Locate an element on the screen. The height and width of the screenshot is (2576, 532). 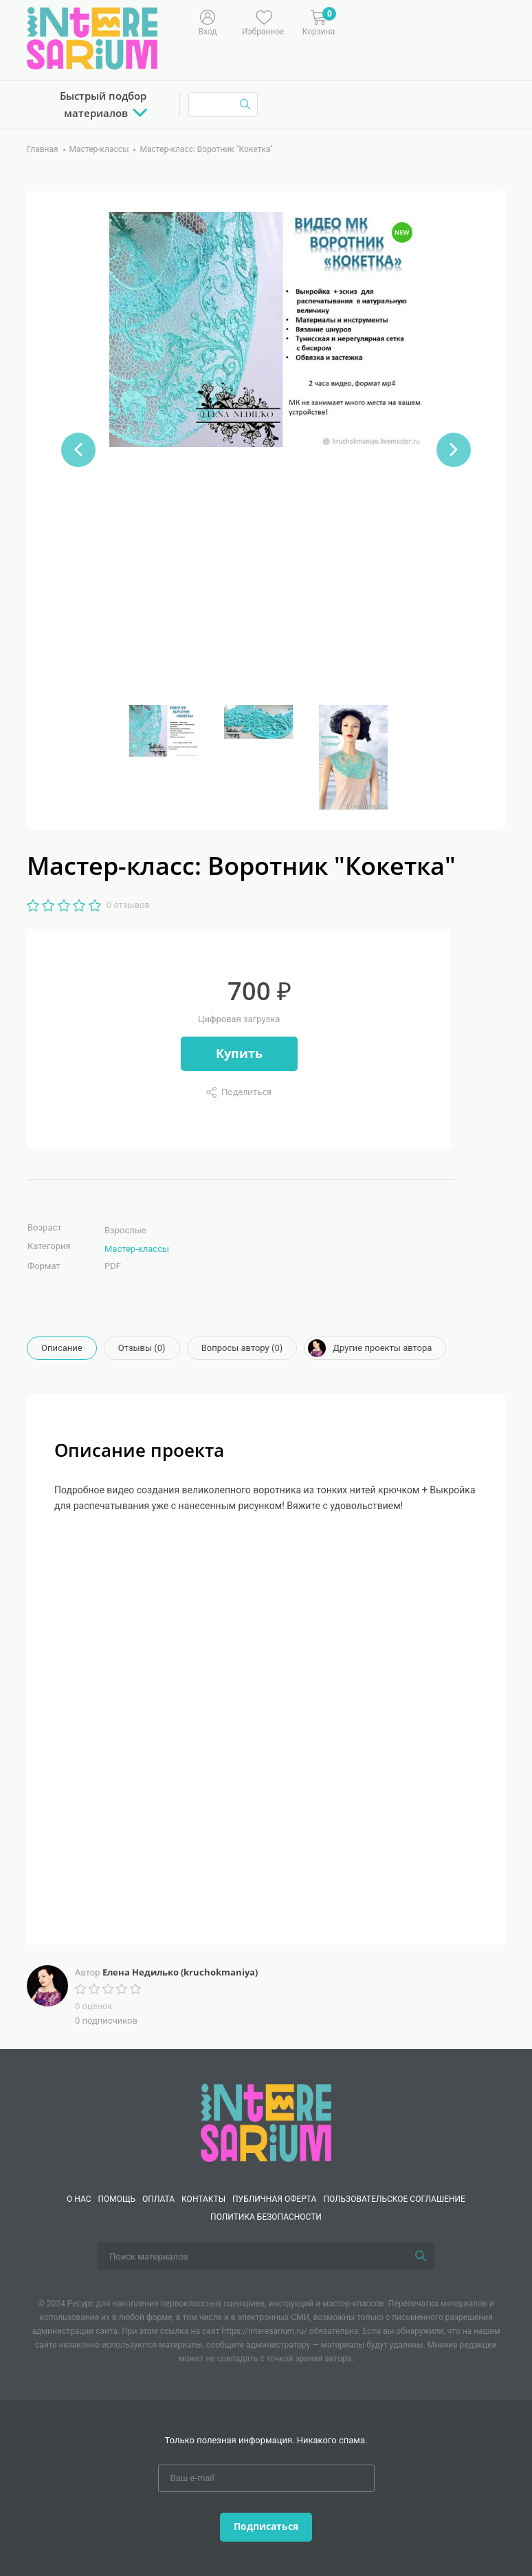
О нас is located at coordinates (79, 2199).